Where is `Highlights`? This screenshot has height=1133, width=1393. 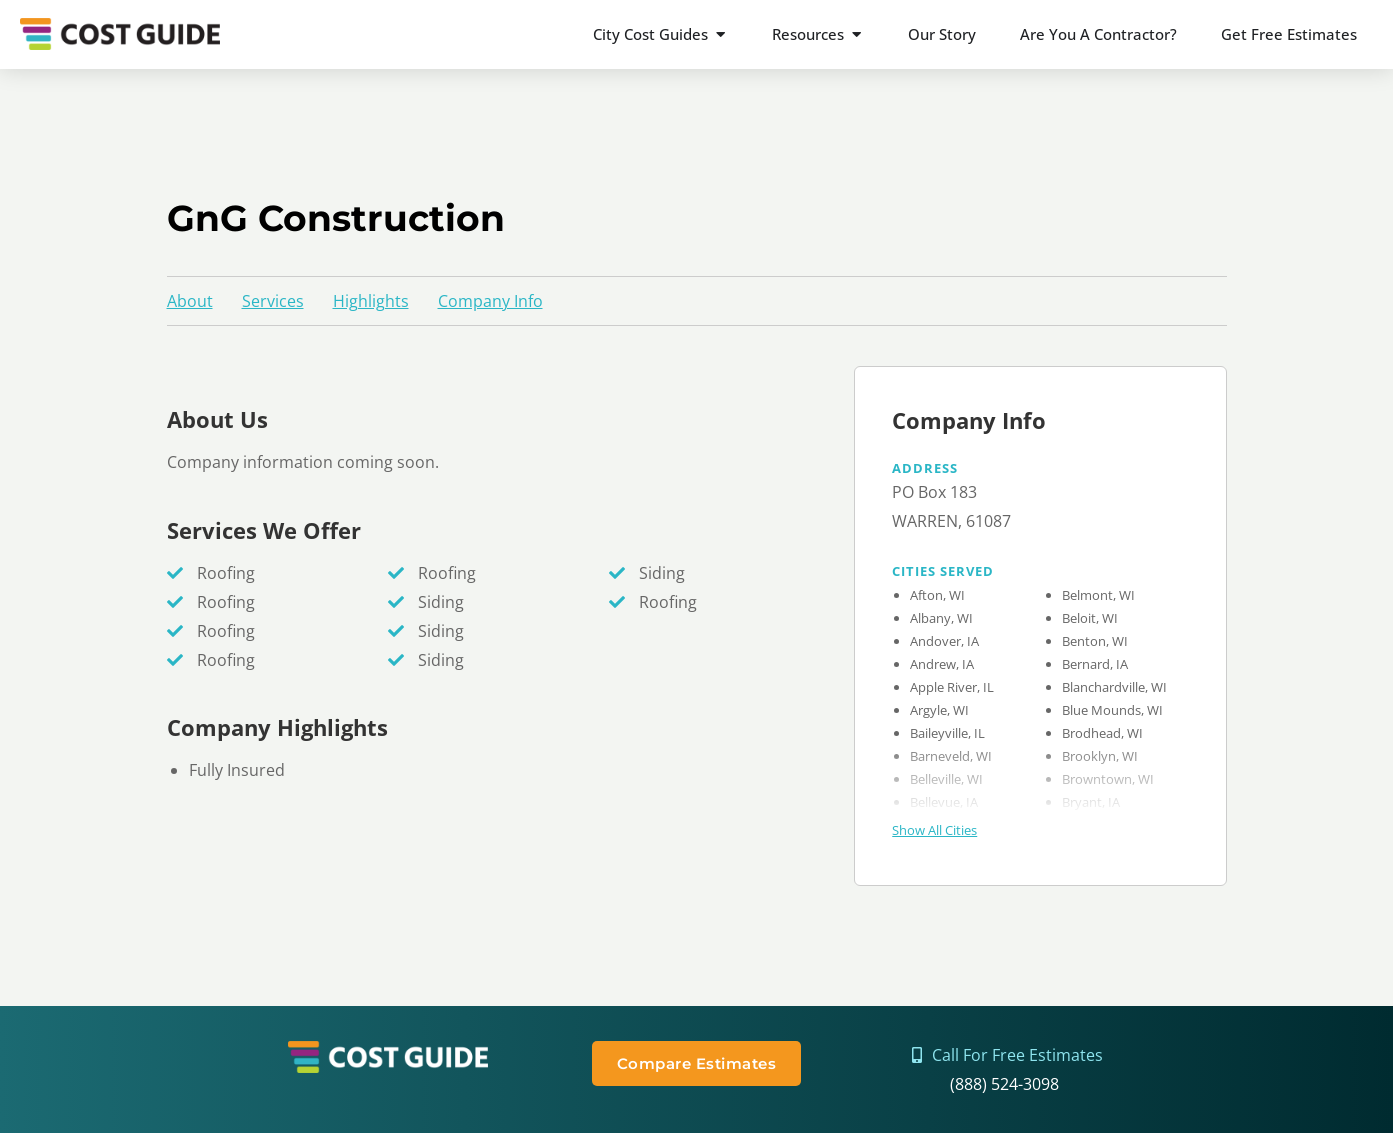 Highlights is located at coordinates (371, 301).